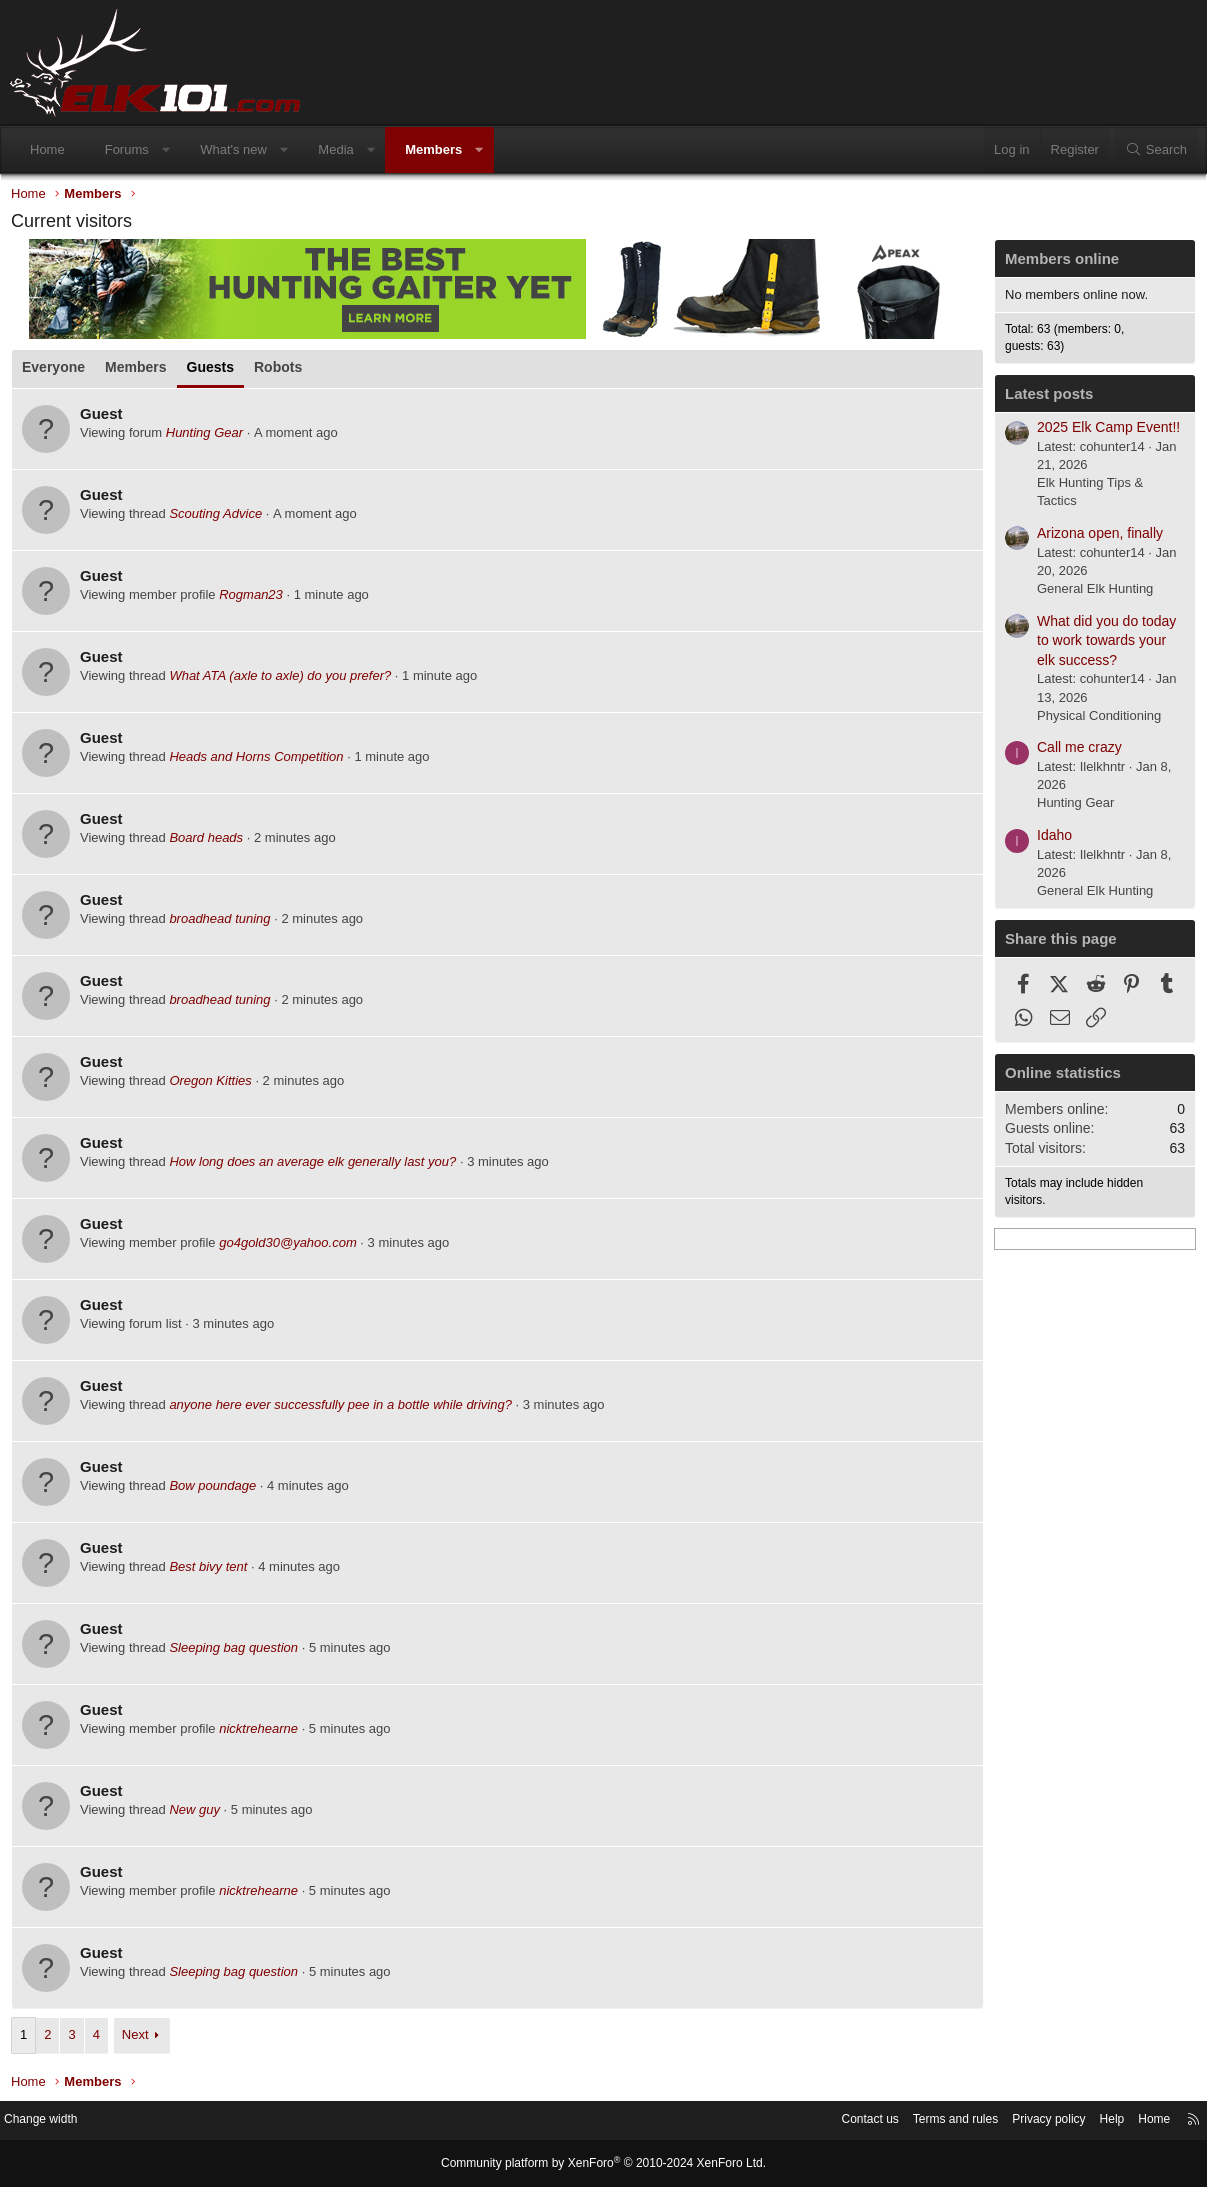 Image resolution: width=1207 pixels, height=2187 pixels. I want to click on broadhead tuning, so click(224, 923).